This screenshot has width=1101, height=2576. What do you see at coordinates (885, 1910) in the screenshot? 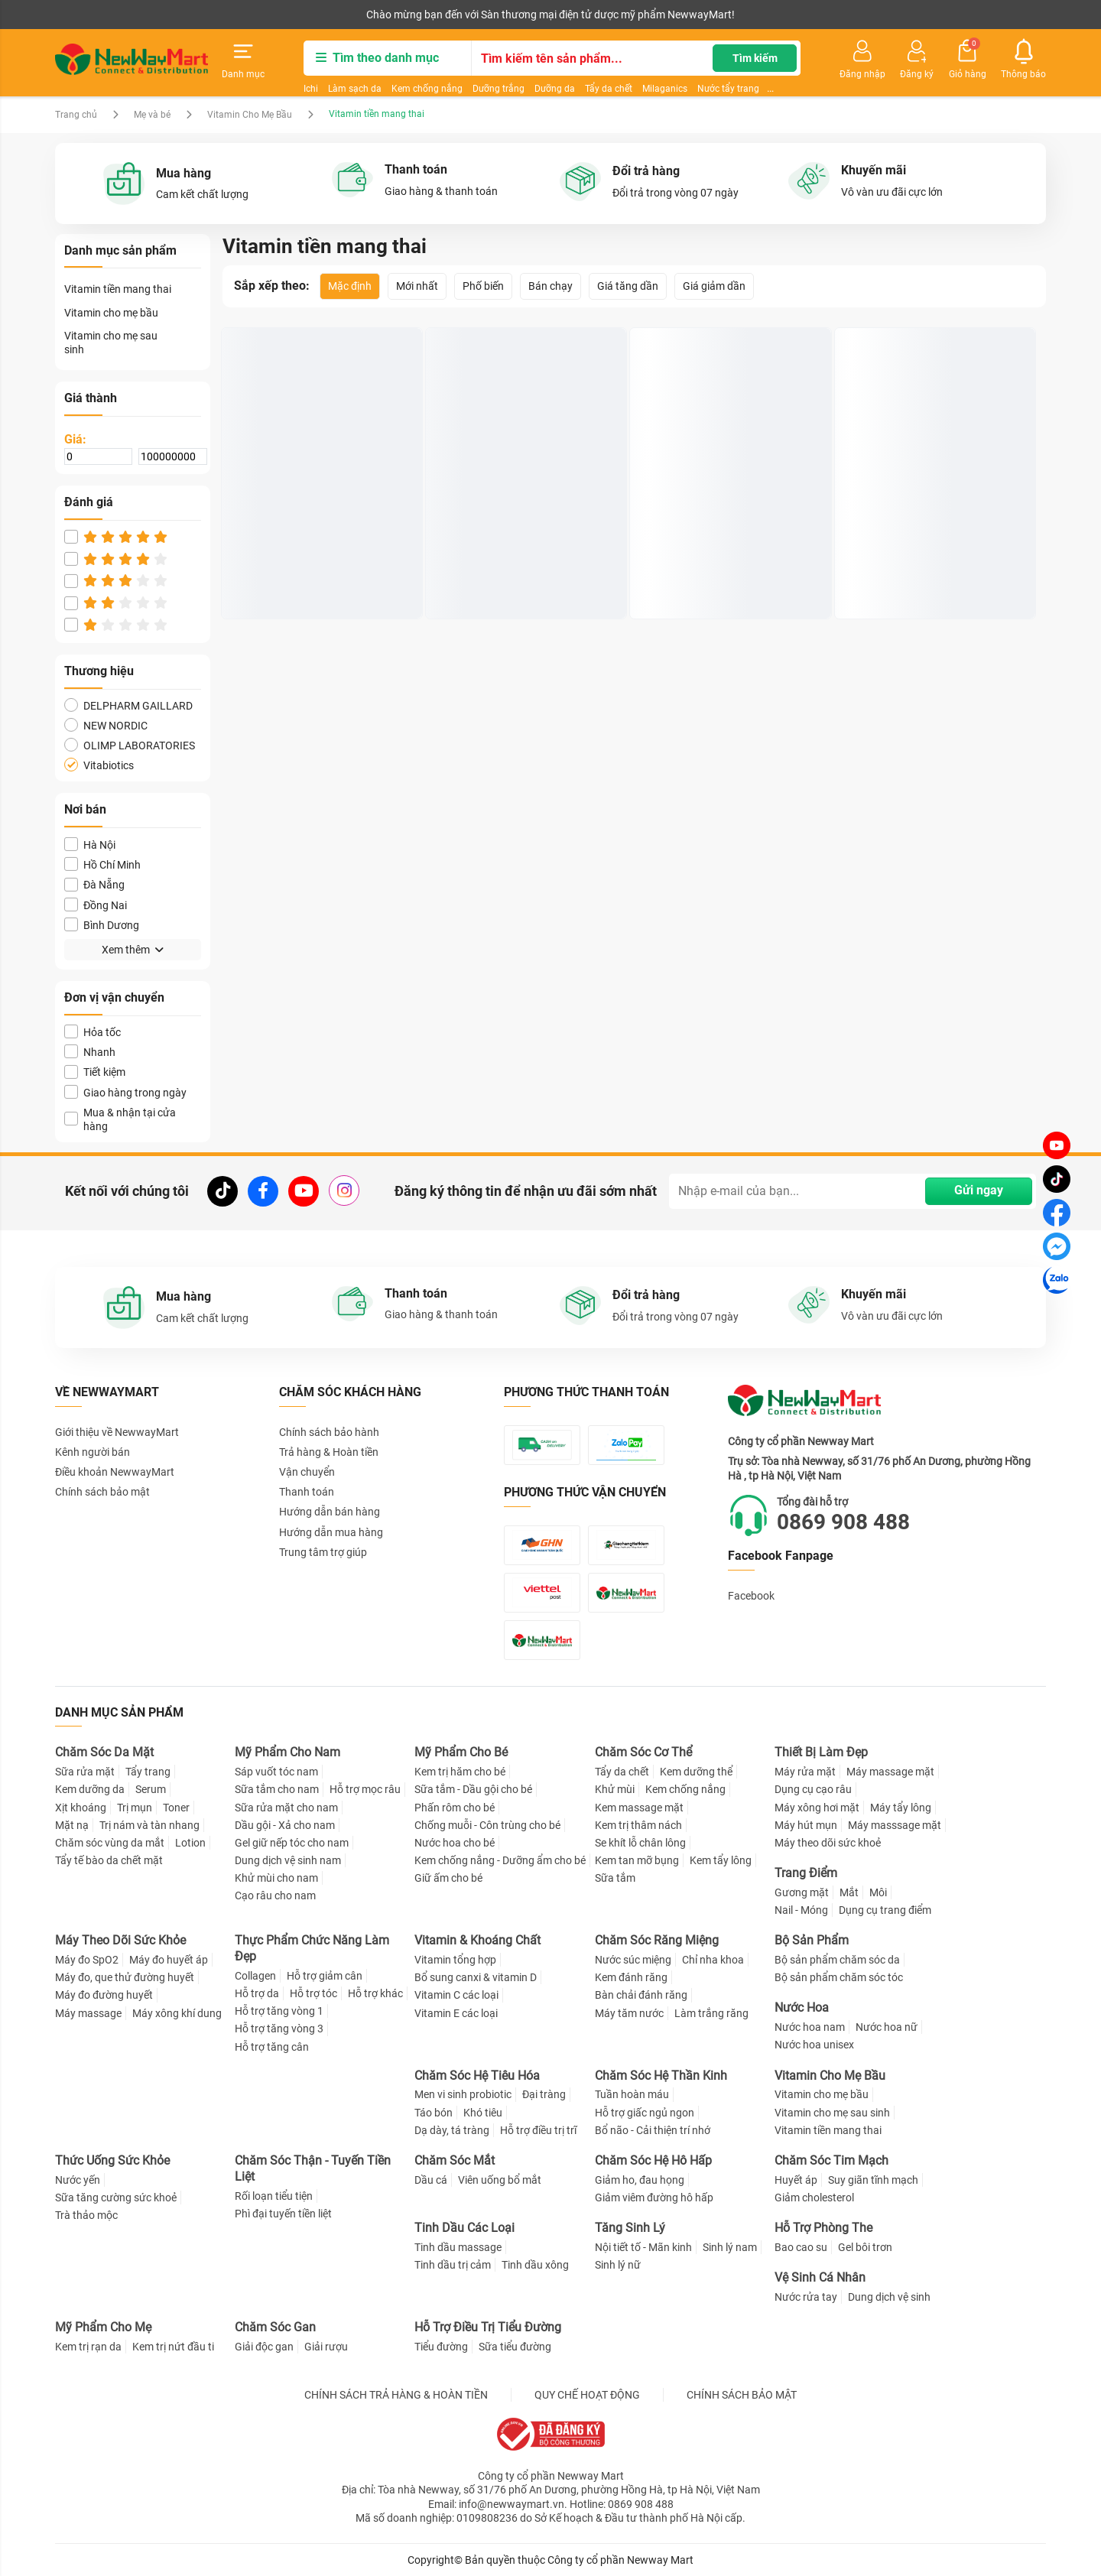
I see `Dụng cụ trang điểm` at bounding box center [885, 1910].